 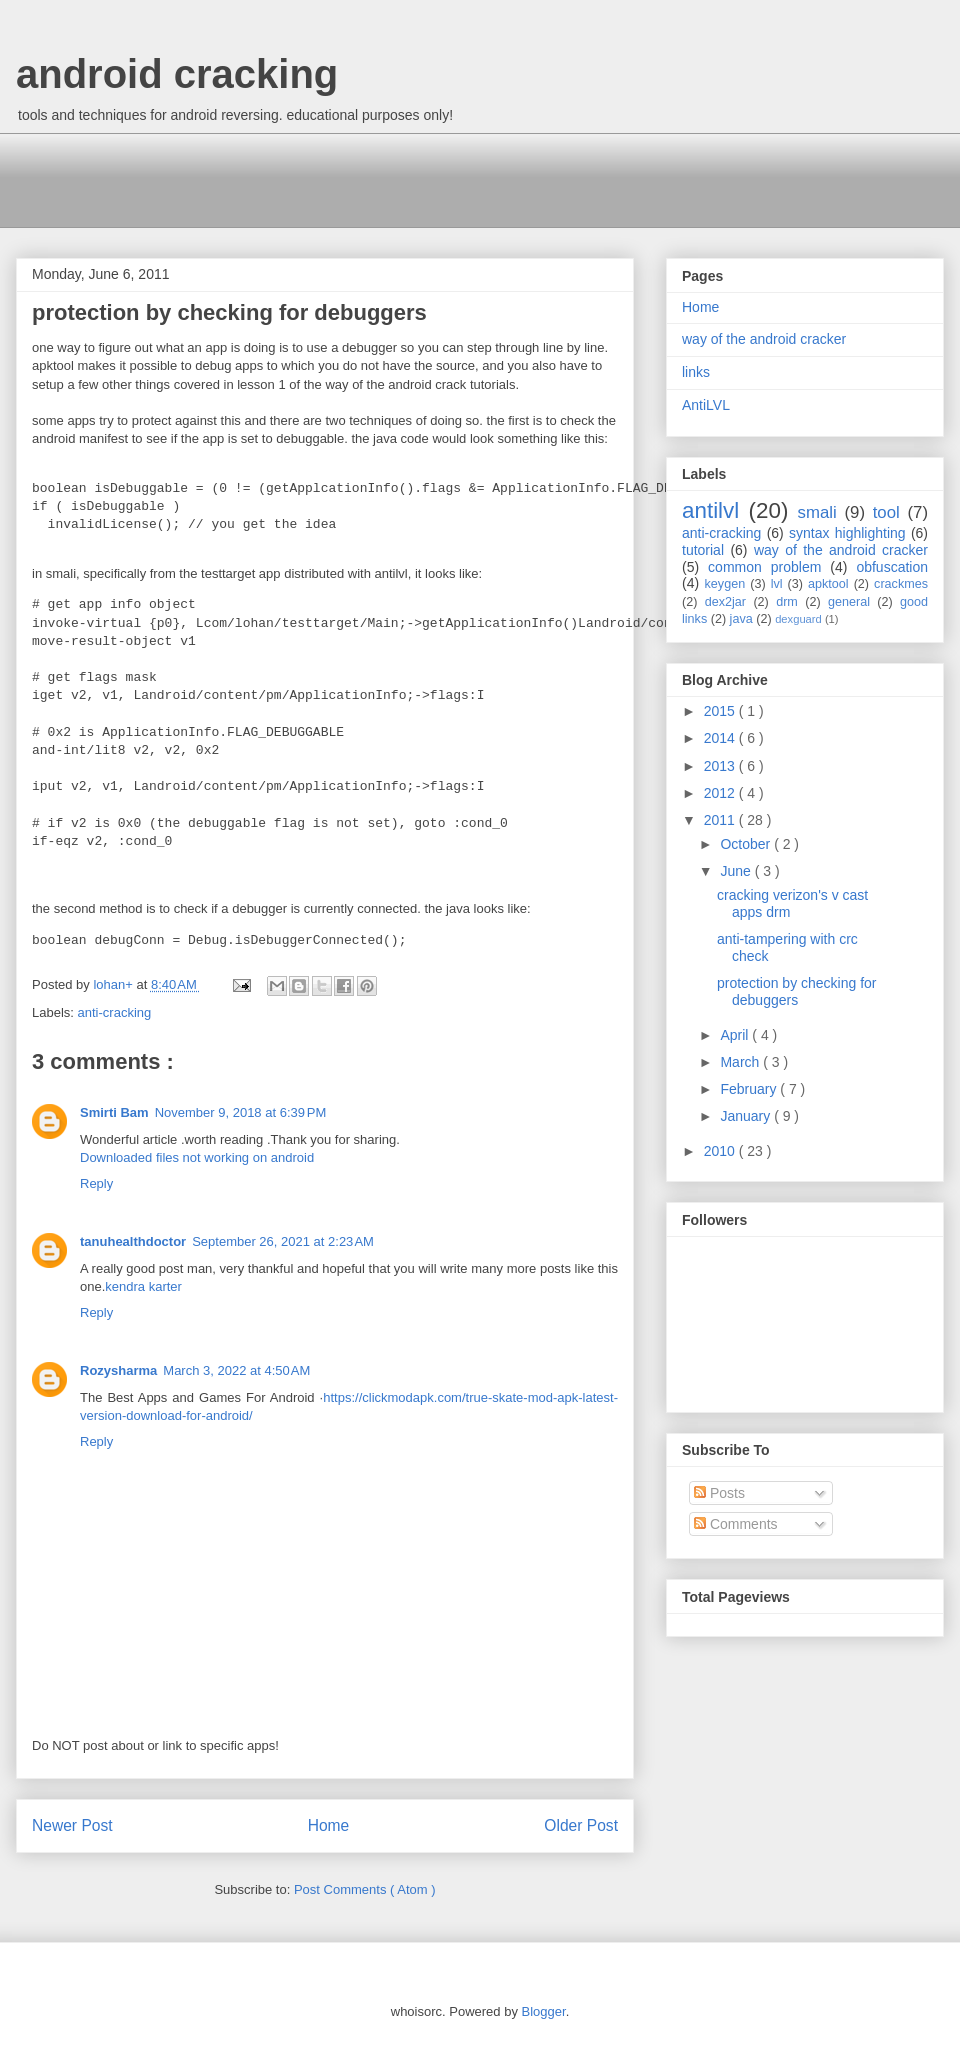 What do you see at coordinates (847, 533) in the screenshot?
I see `syntax highlighting` at bounding box center [847, 533].